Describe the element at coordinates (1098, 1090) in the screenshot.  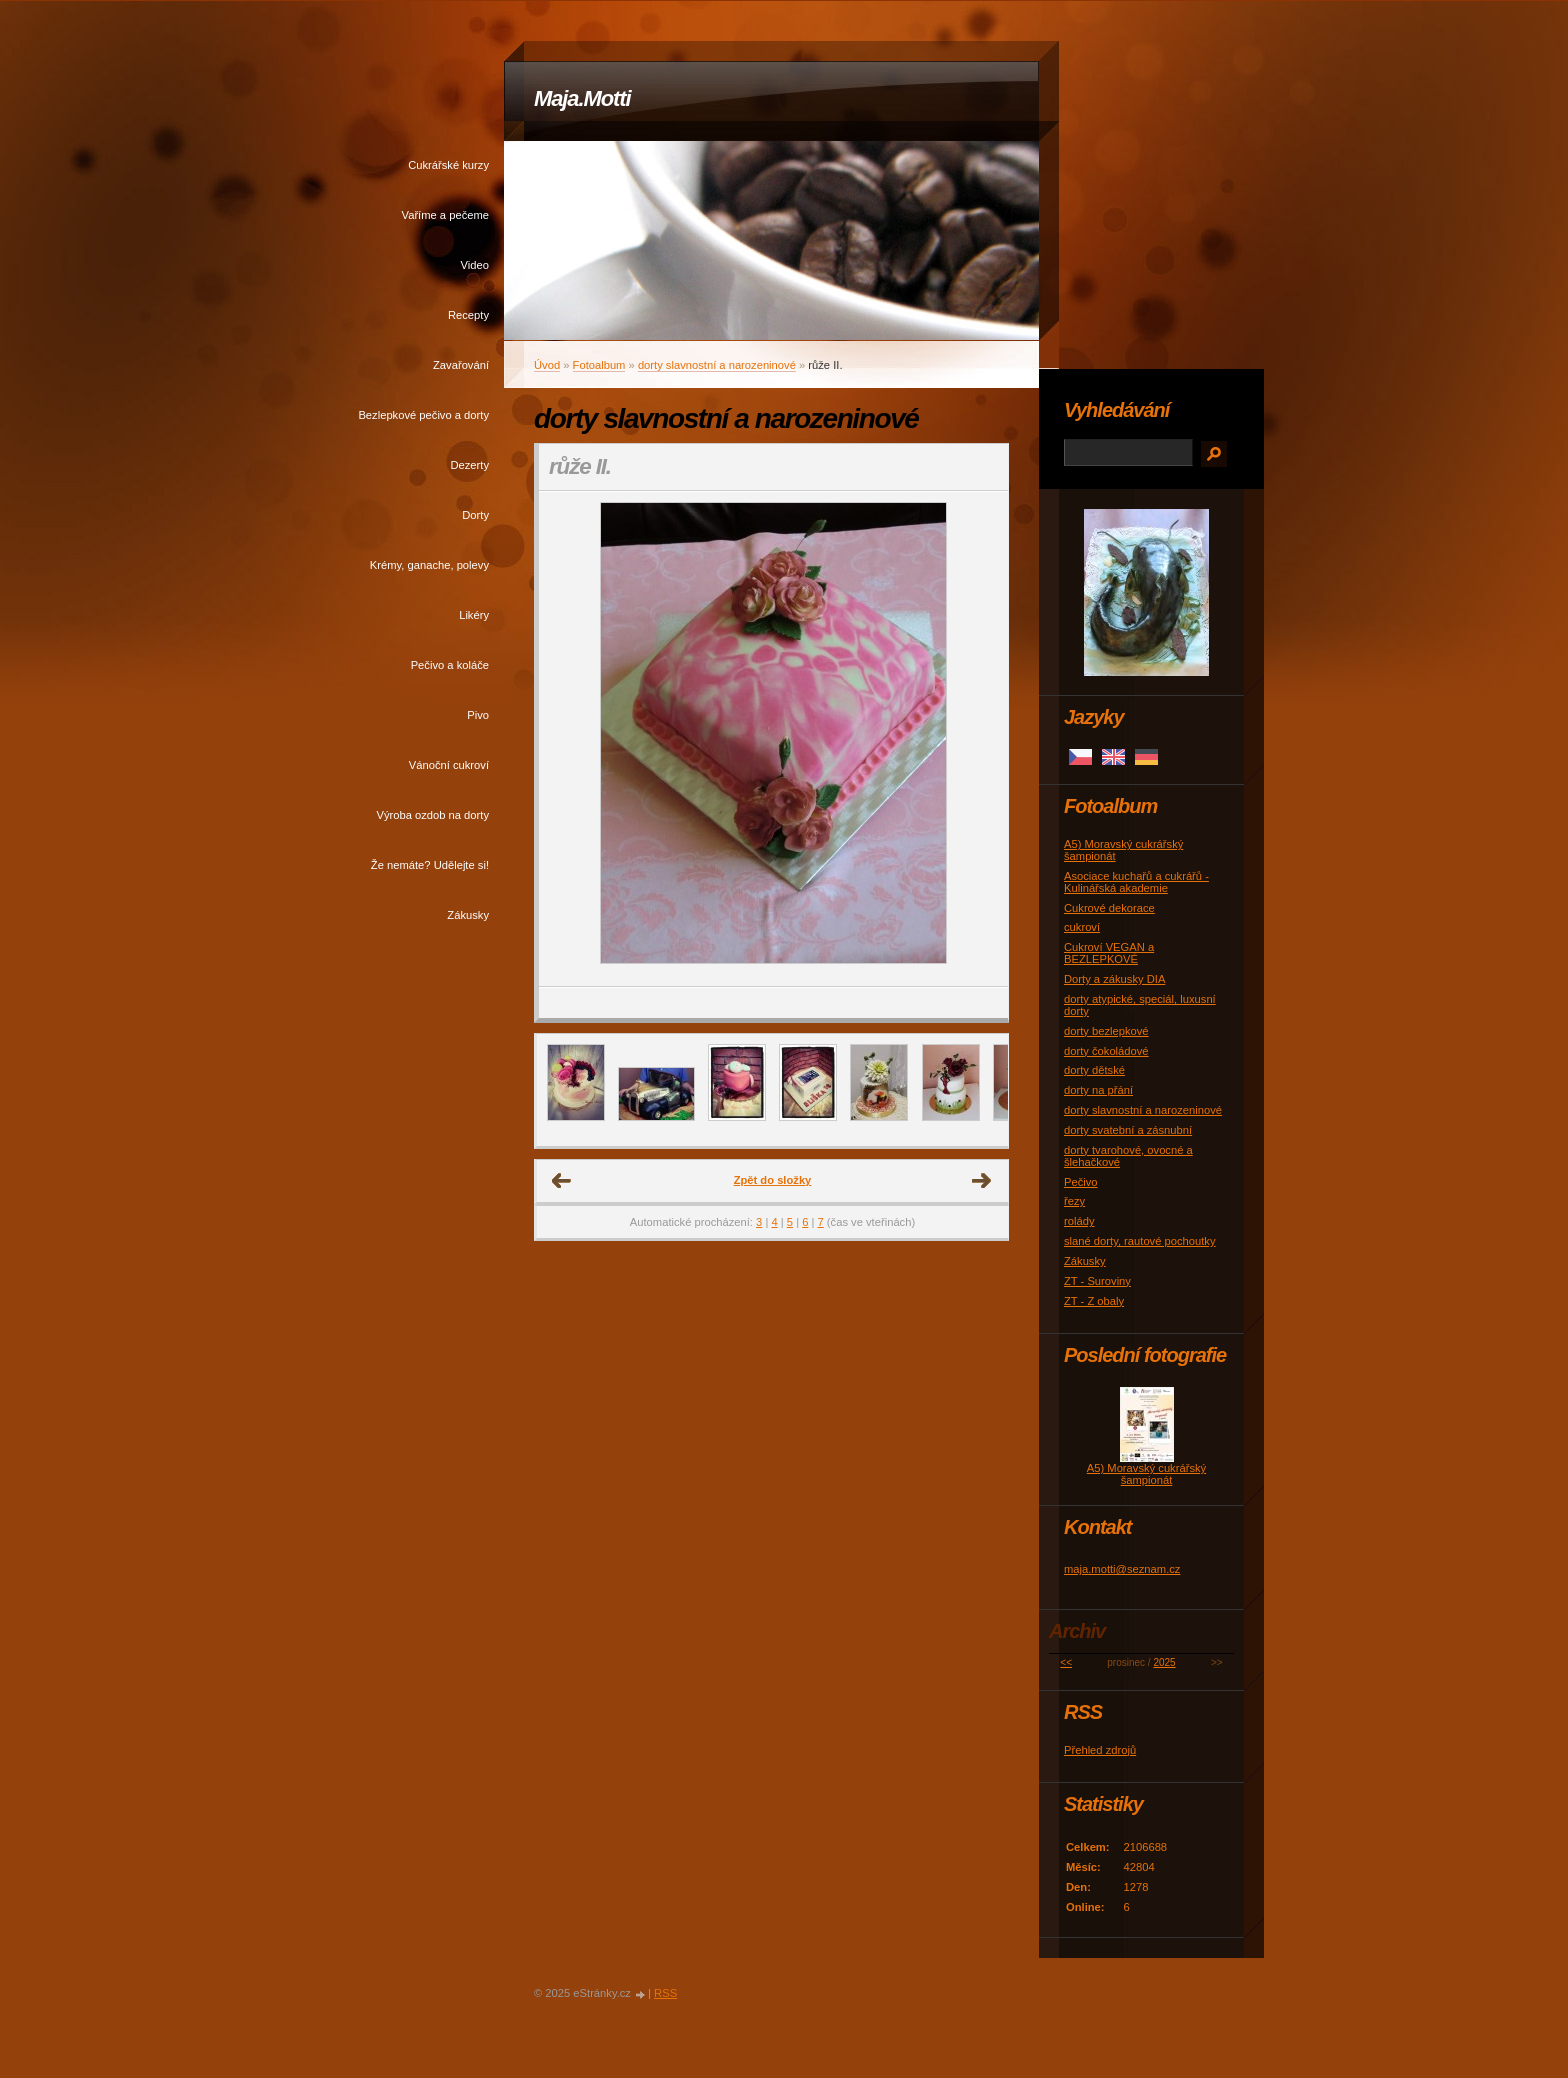
I see `dorty na přání` at that location.